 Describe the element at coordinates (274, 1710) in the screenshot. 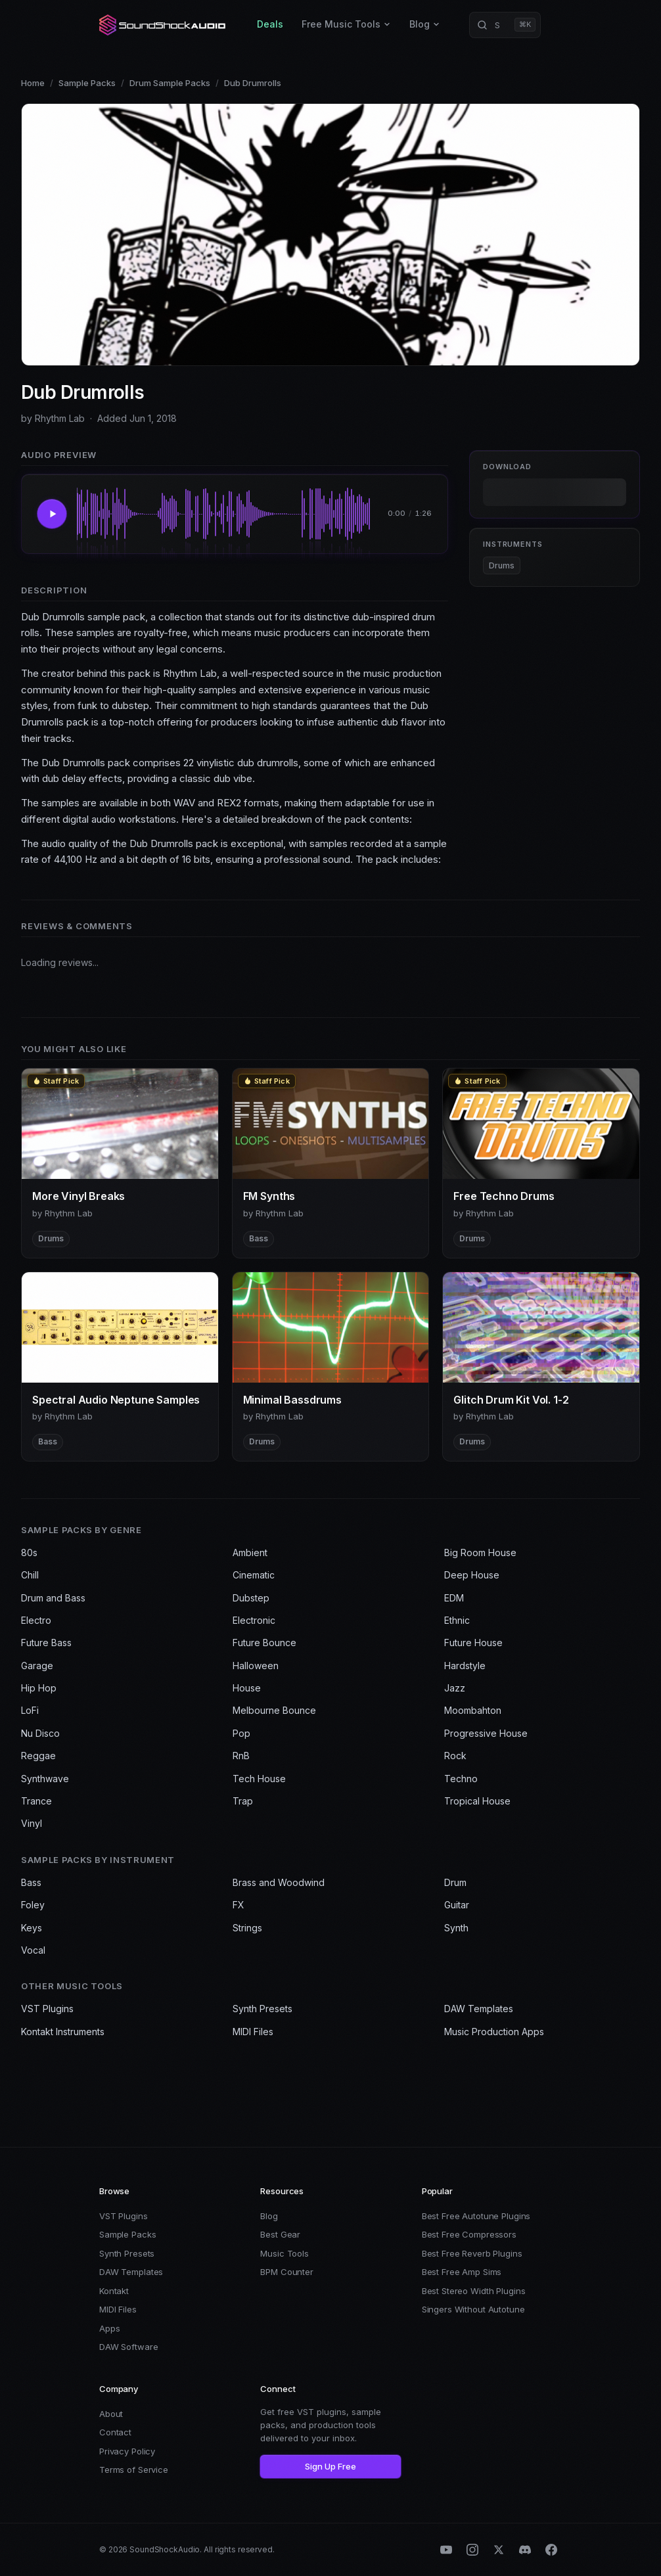

I see `Melbourne Bounce` at that location.